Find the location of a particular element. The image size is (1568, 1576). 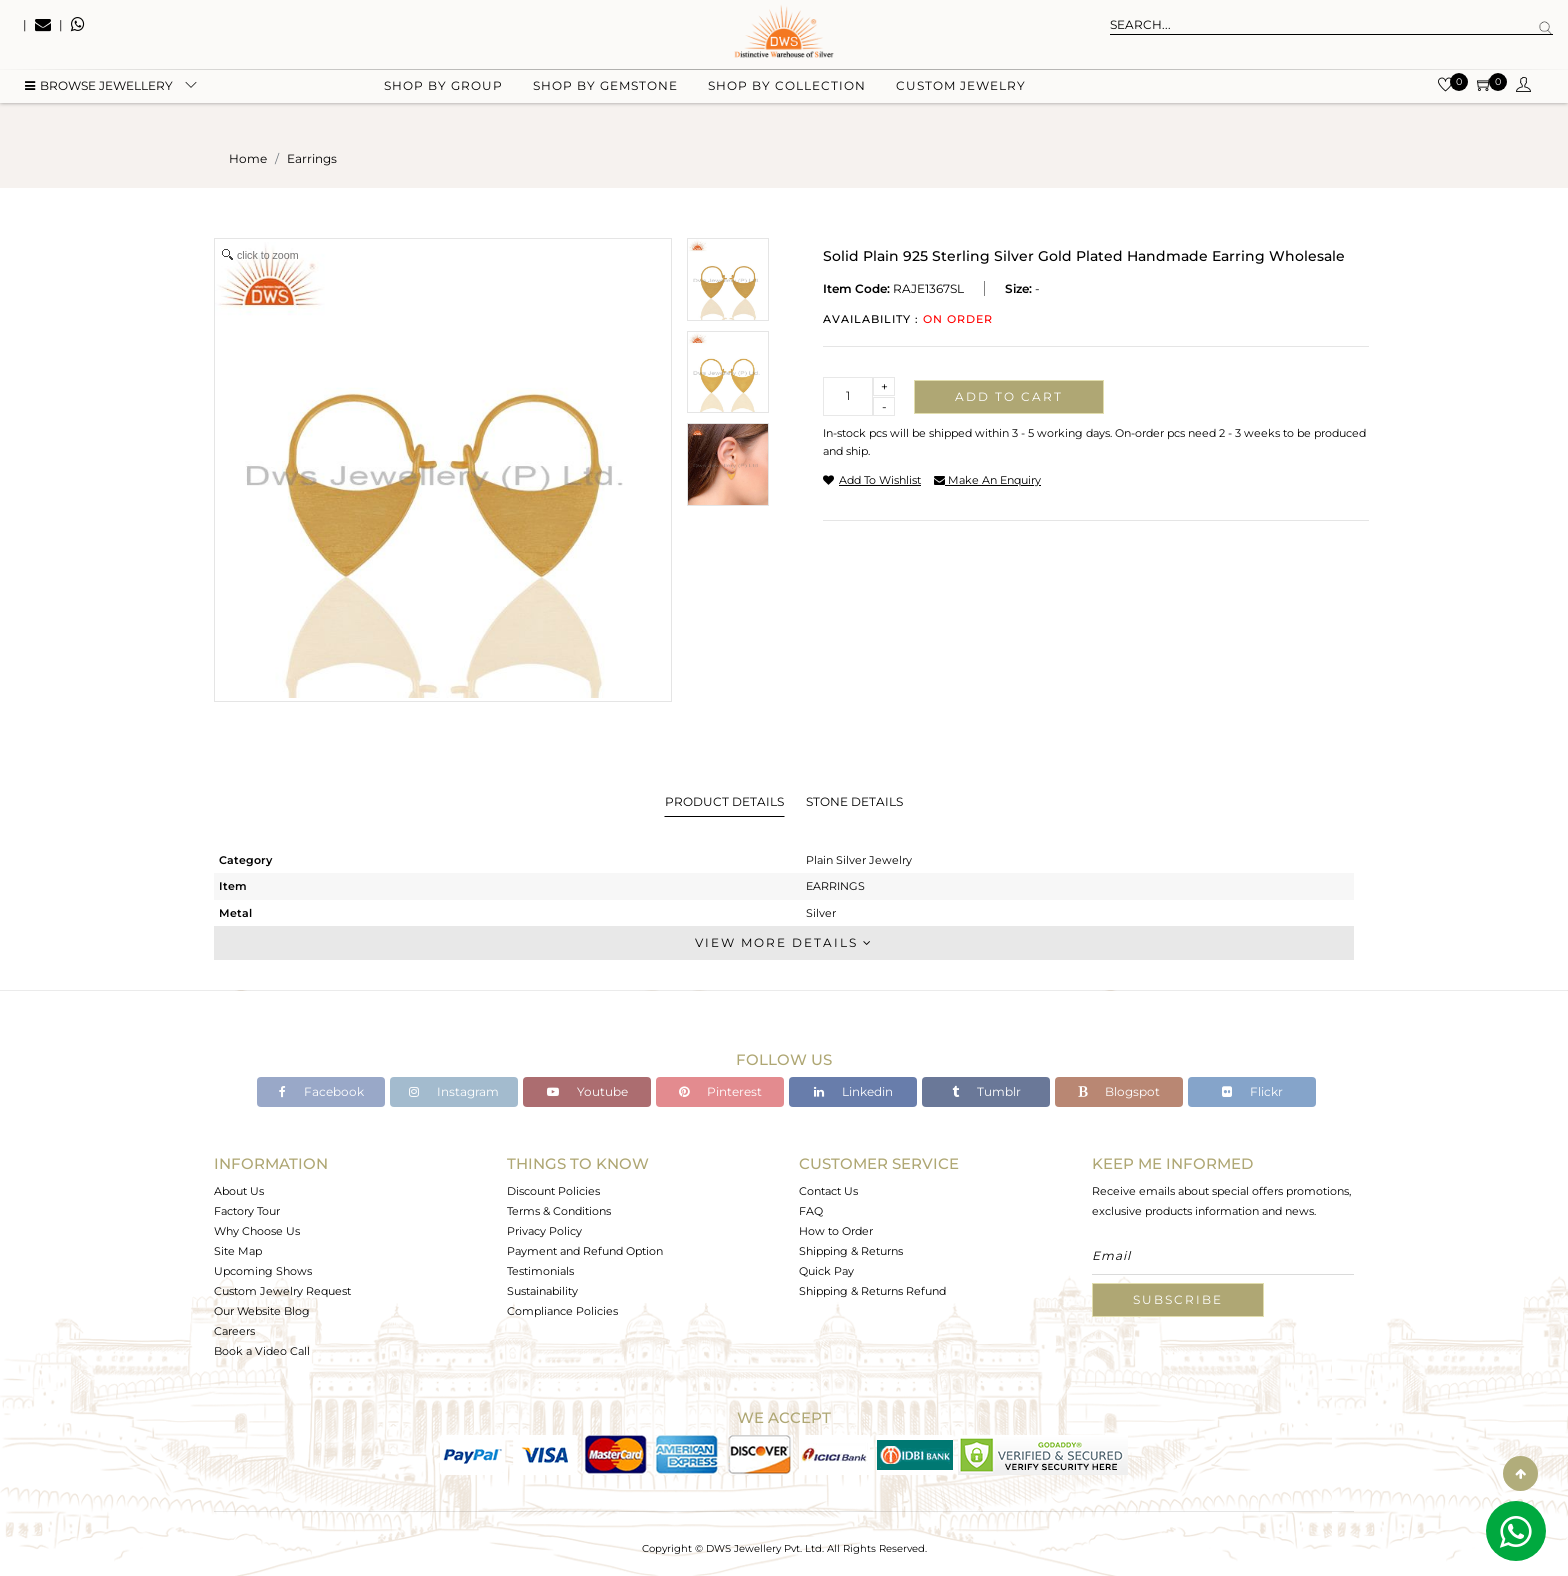

Add to cart is located at coordinates (1009, 396).